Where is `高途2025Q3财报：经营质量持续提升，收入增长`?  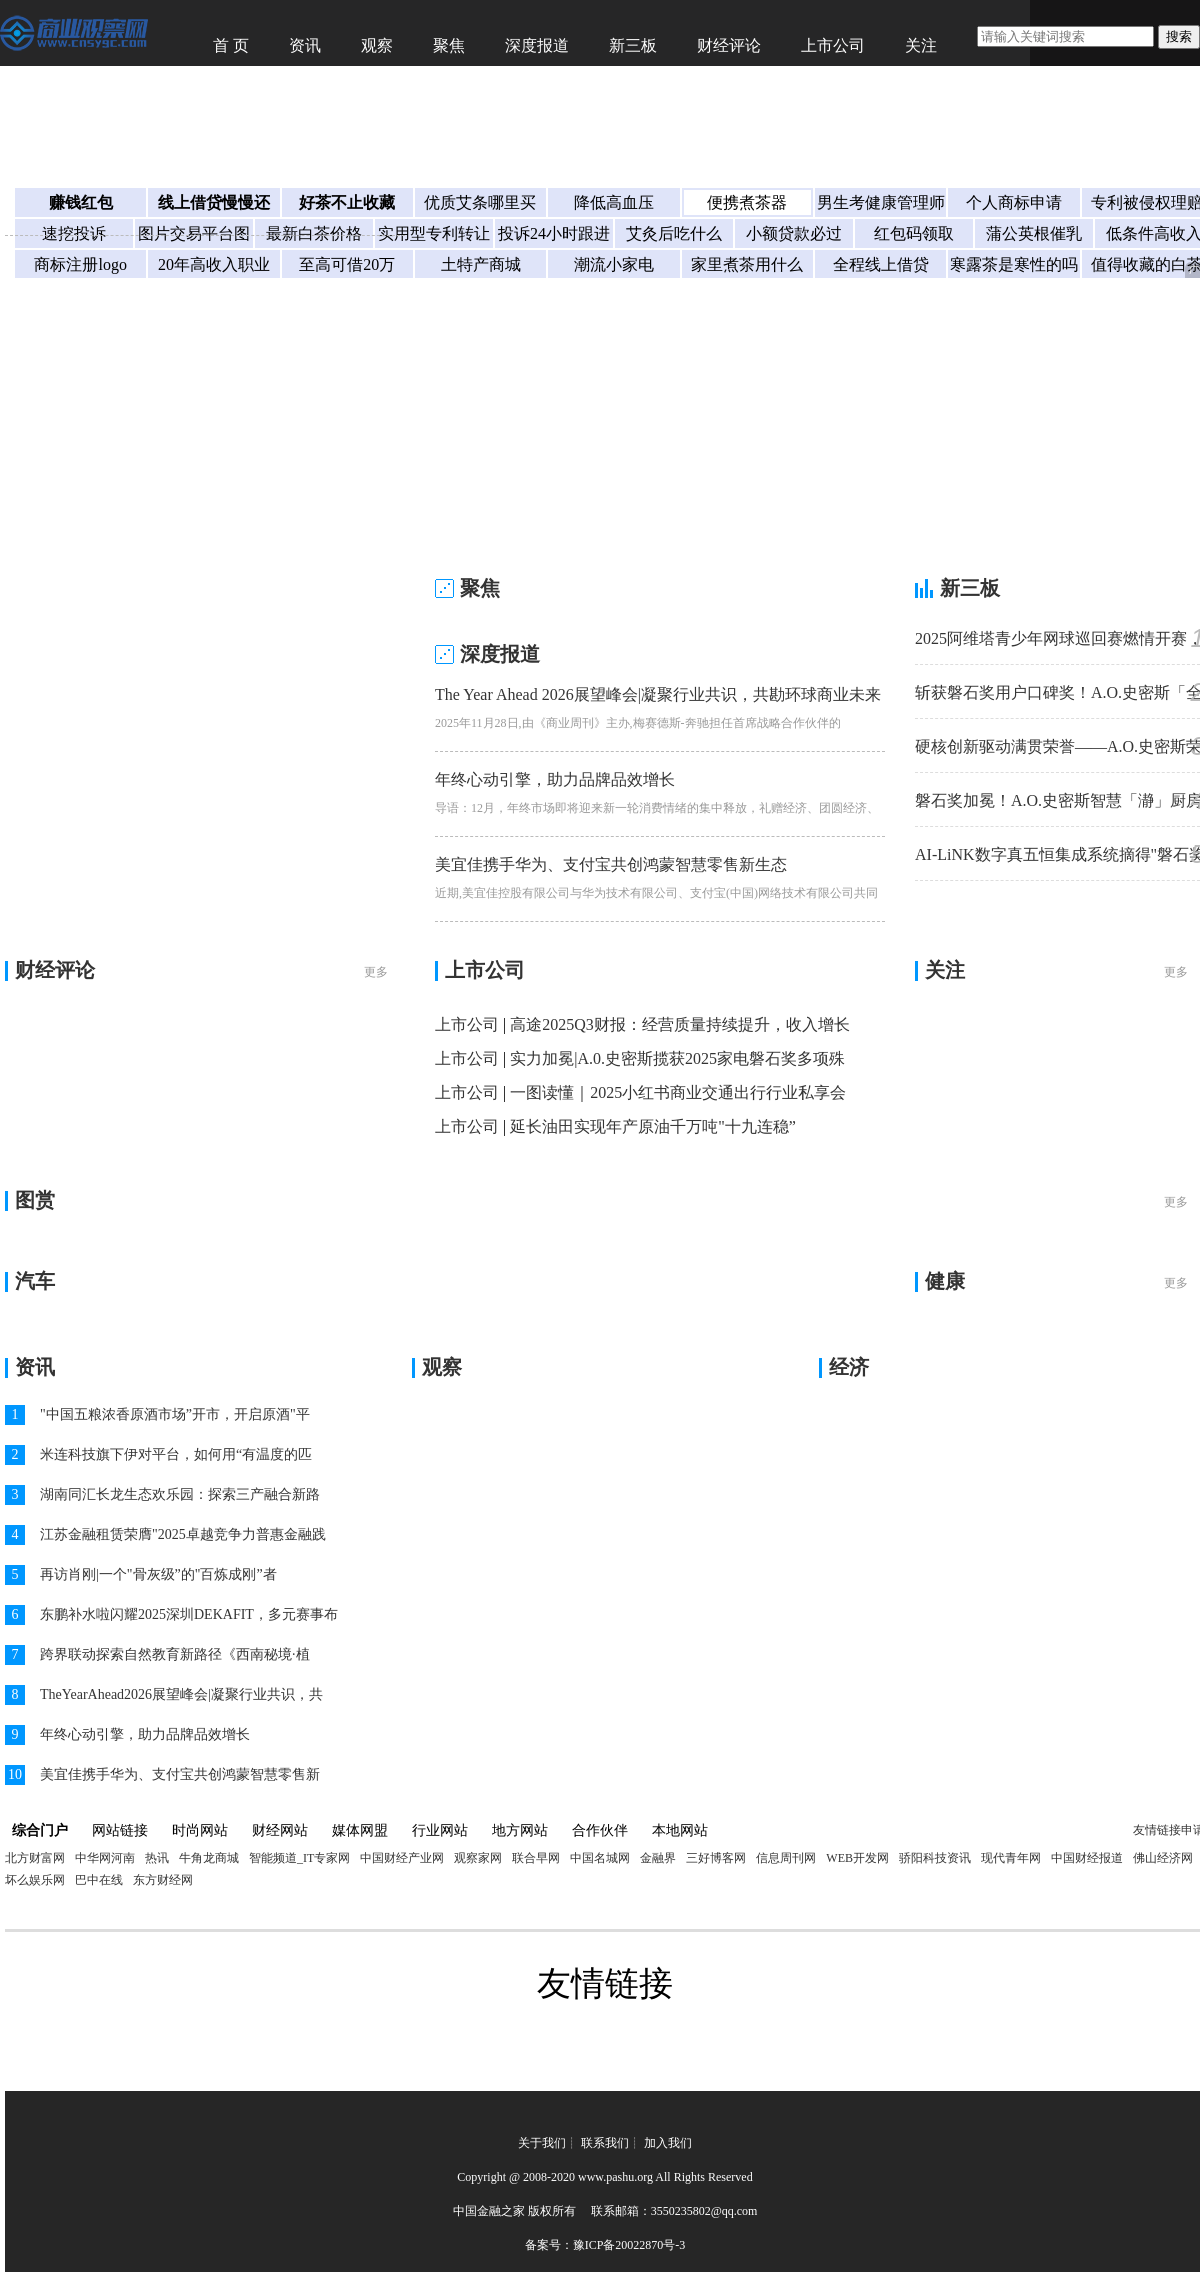 高途2025Q3财报：经营质量持续提升，收入增长 is located at coordinates (680, 1024).